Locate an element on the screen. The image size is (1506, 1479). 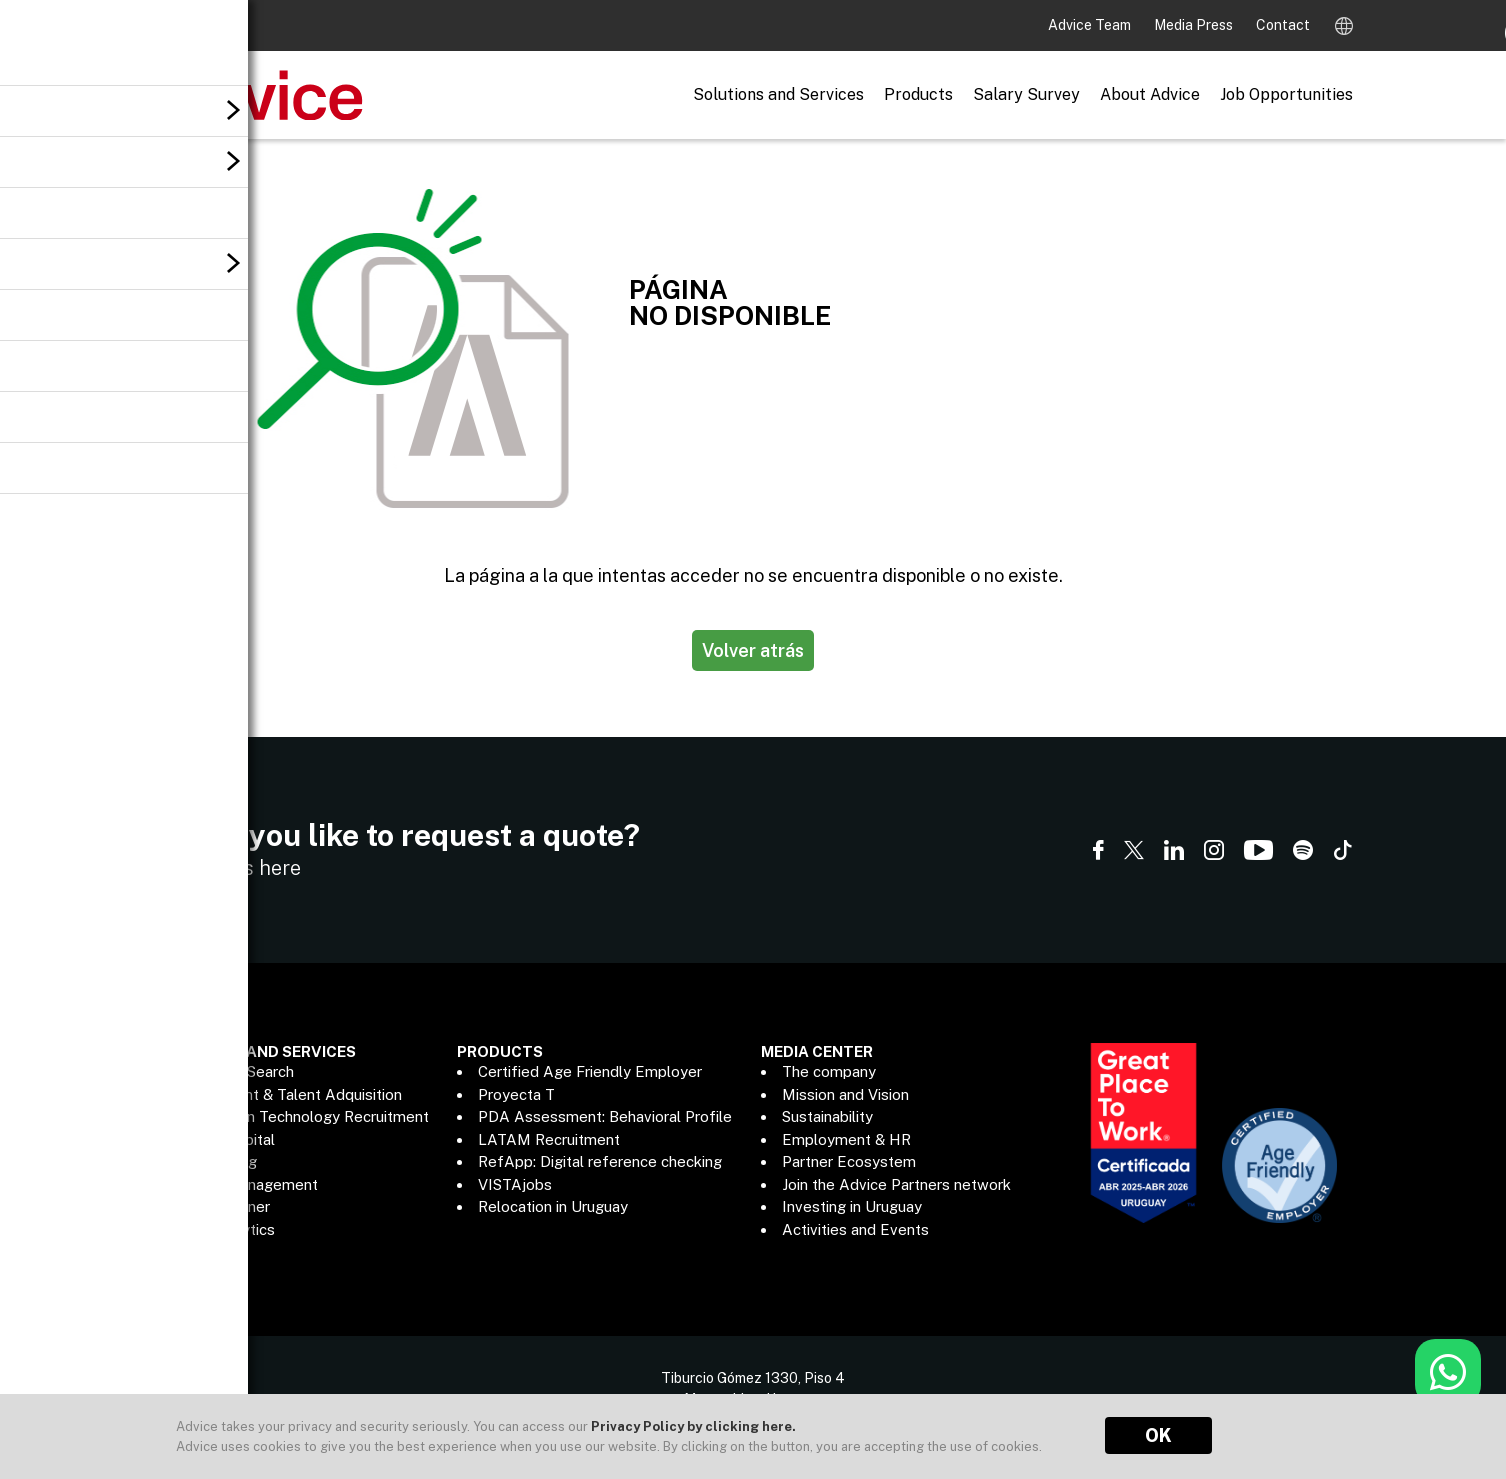
Relocation in Uruguay is located at coordinates (553, 1206).